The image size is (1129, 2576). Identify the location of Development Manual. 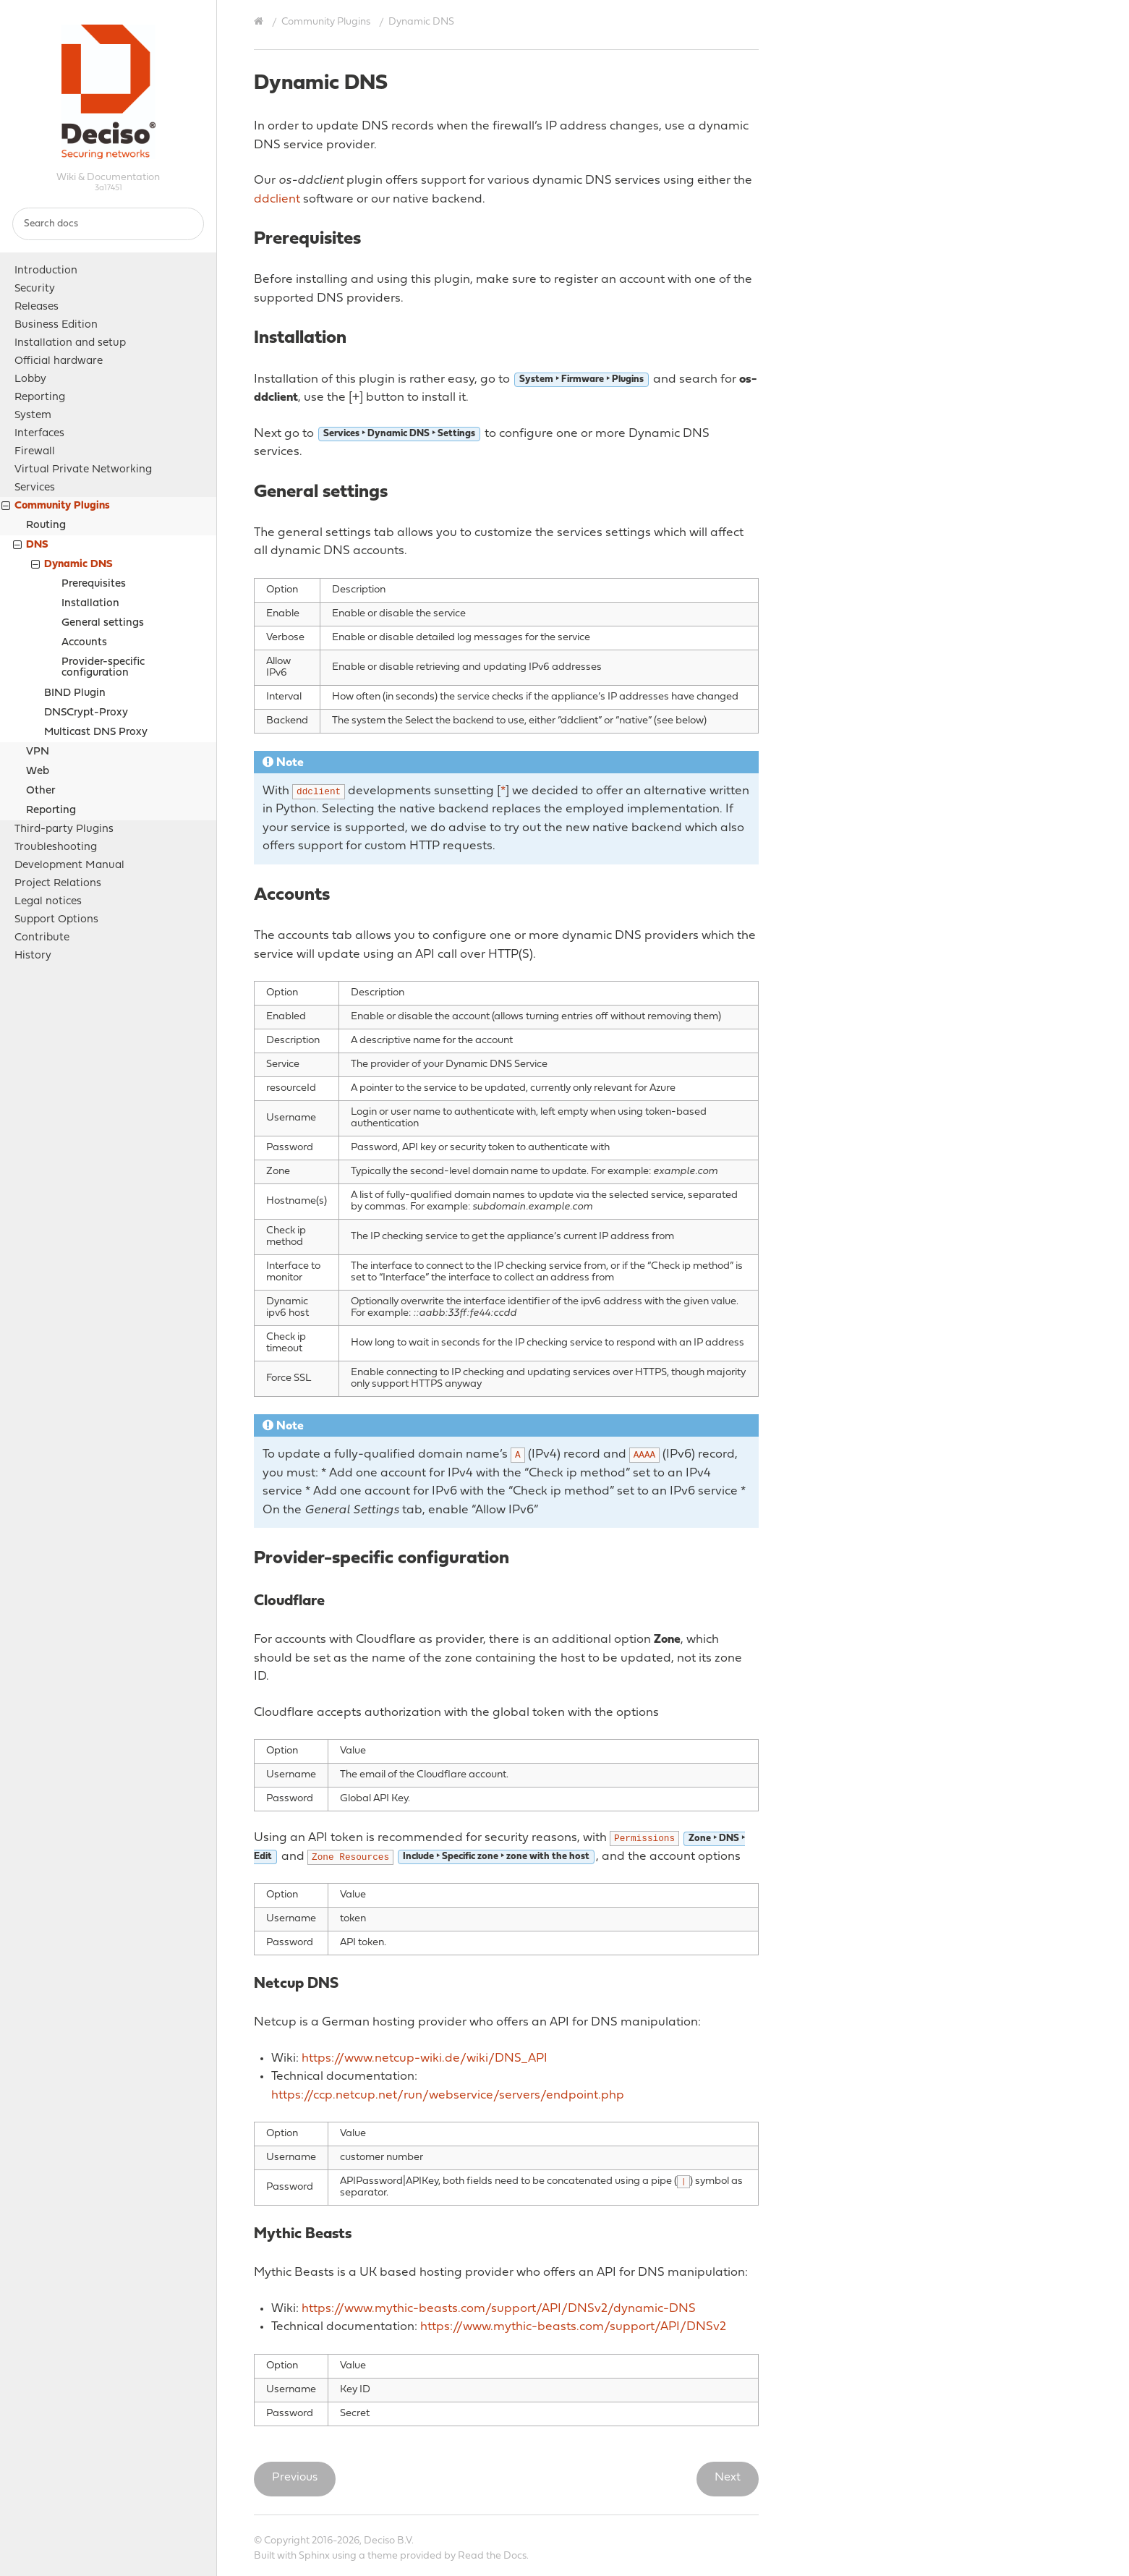
(69, 865).